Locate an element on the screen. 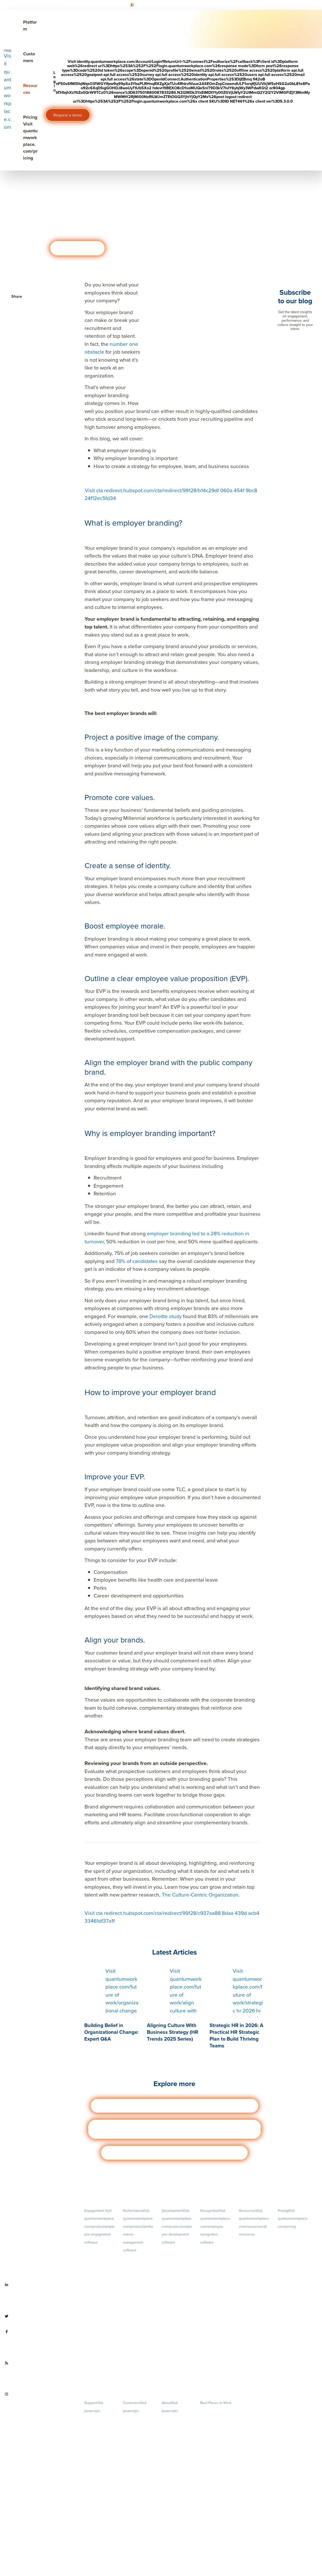 The image size is (322, 2576). Development [menuitem] is located at coordinates (177, 2226).